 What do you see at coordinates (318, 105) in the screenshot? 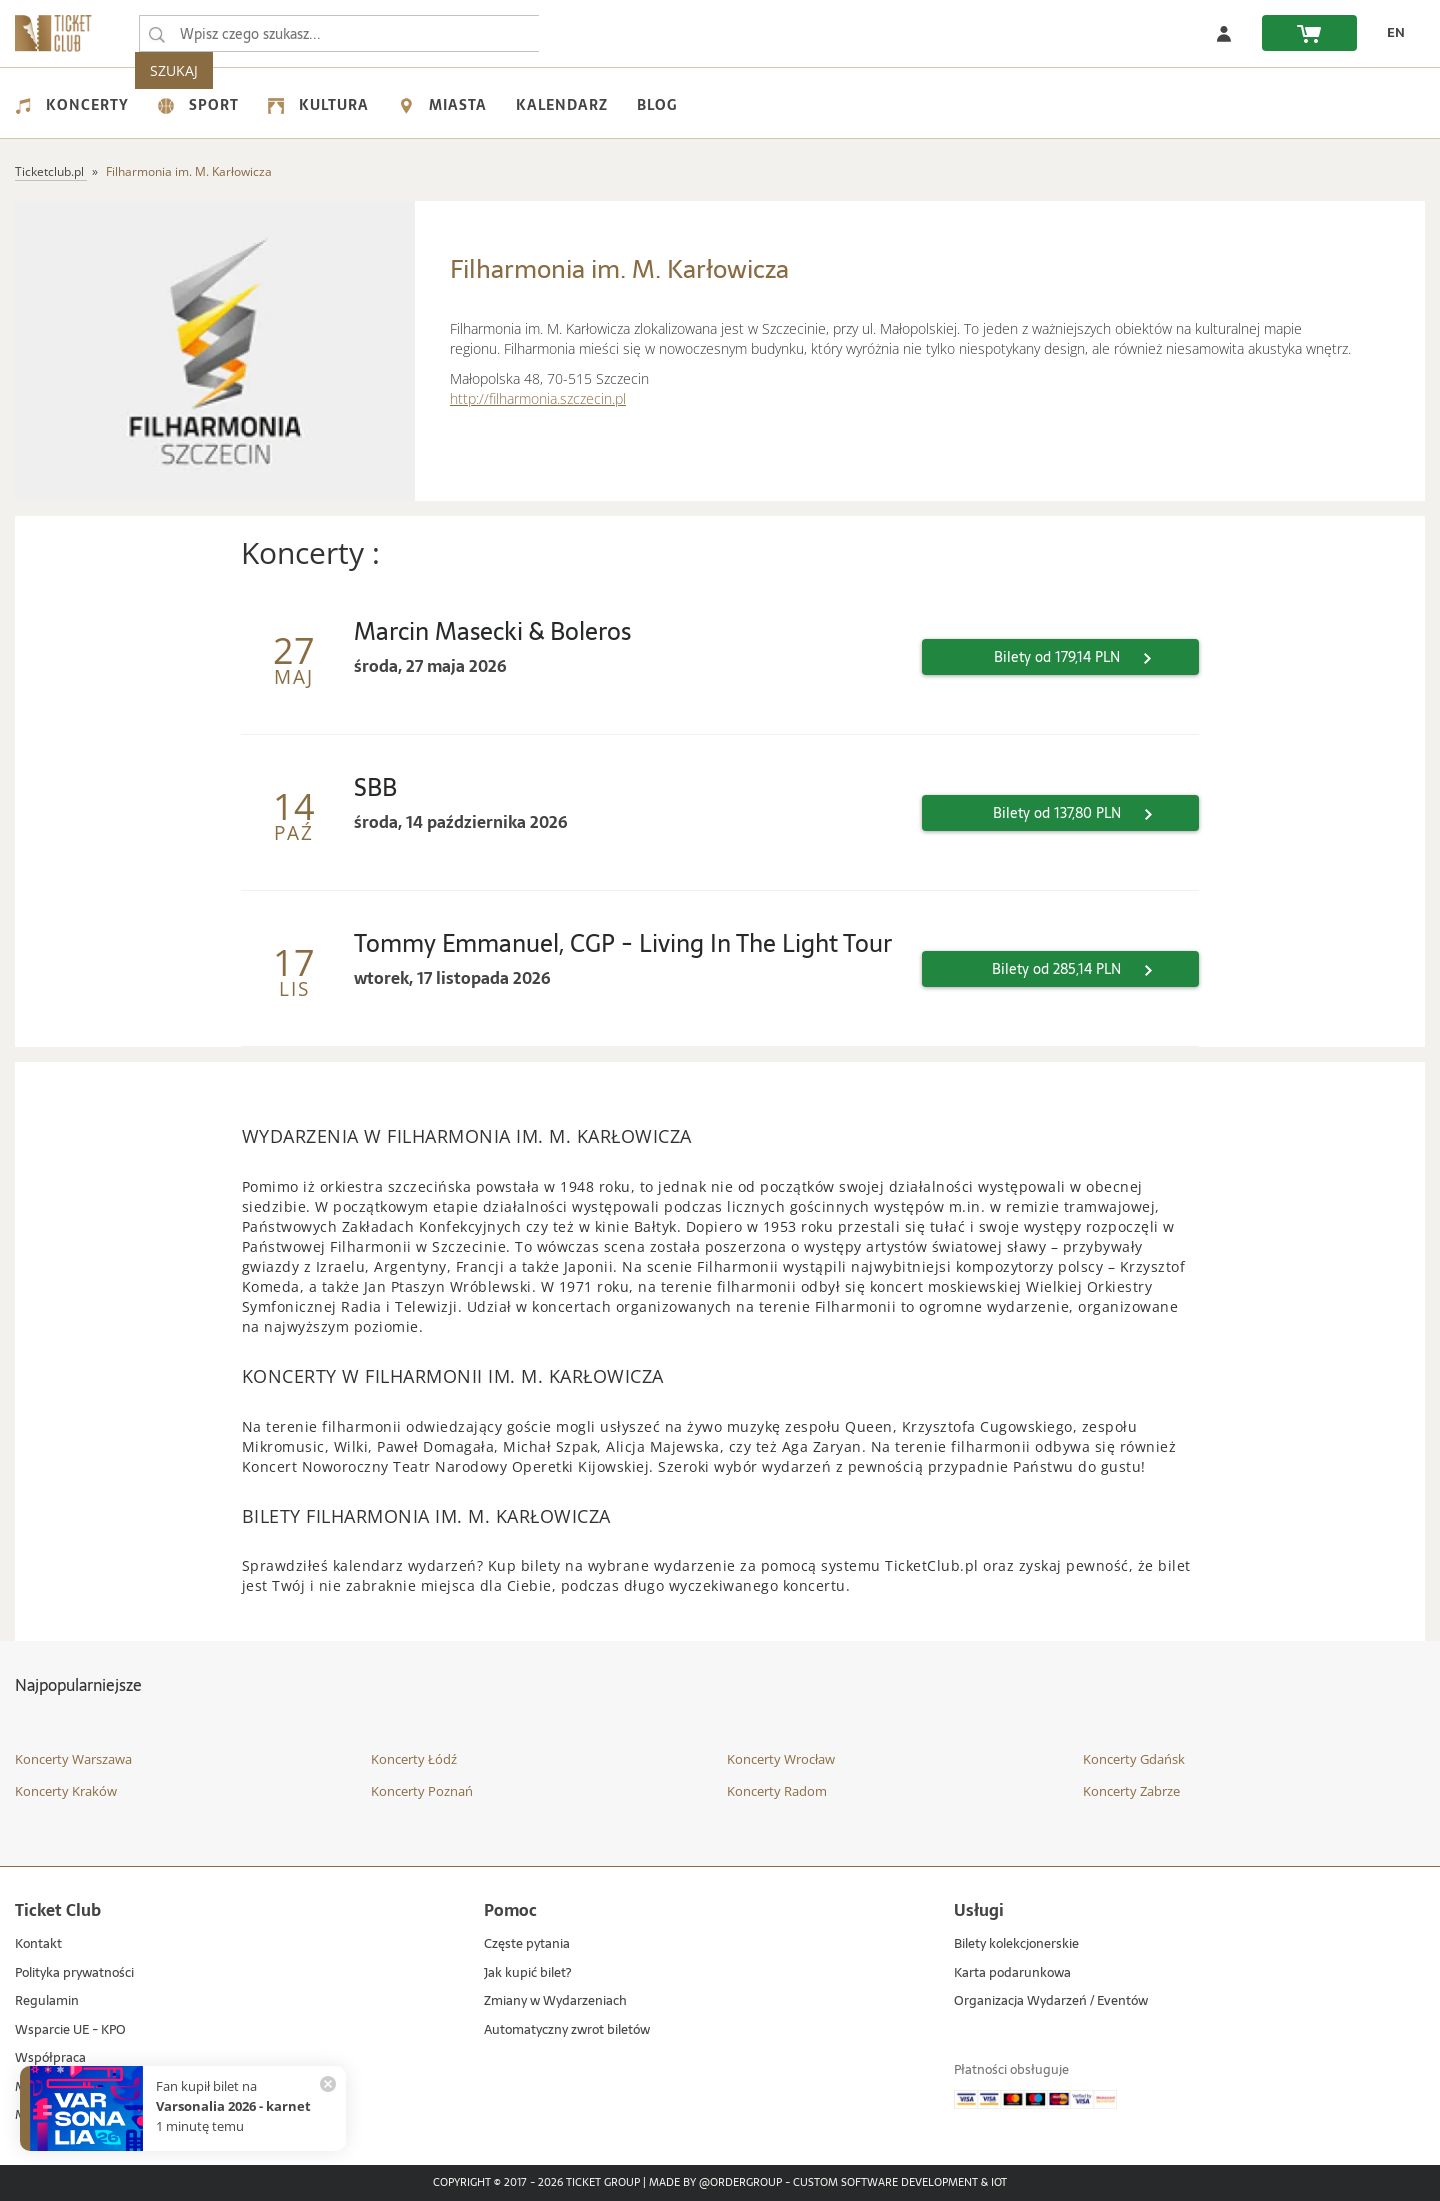
I see `Kultura [menuitem]` at bounding box center [318, 105].